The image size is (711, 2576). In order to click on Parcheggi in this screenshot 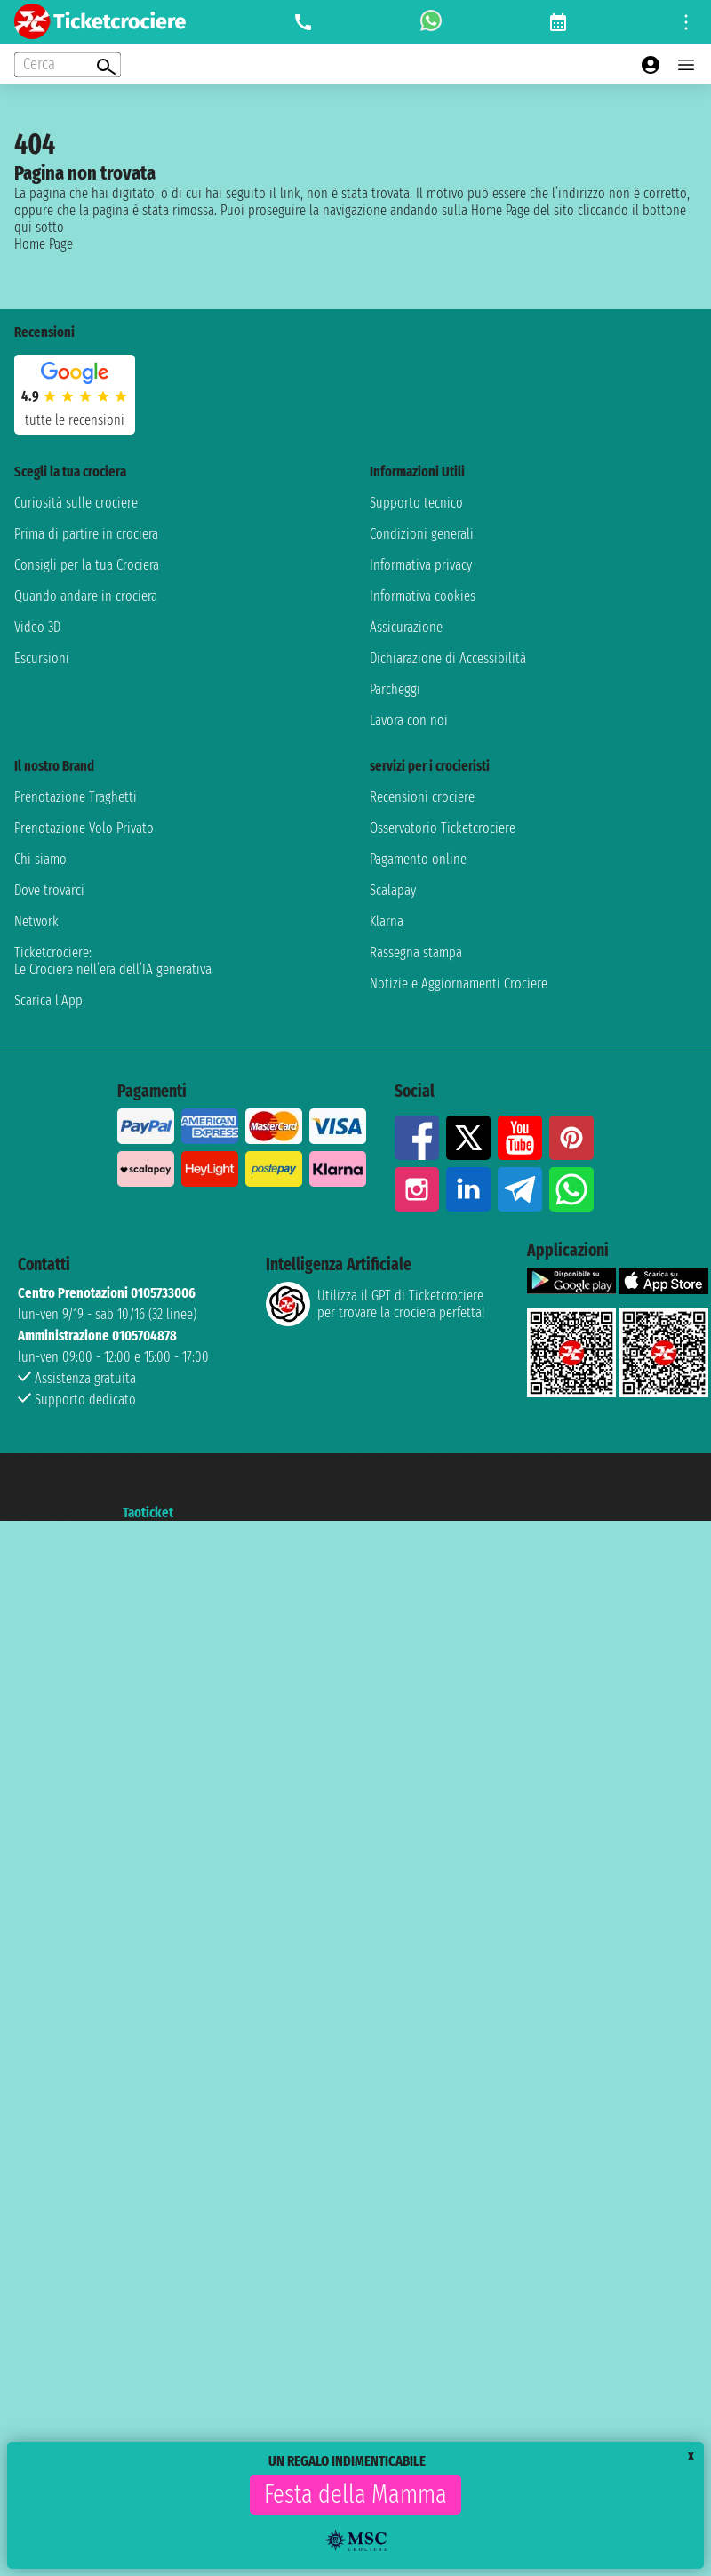, I will do `click(395, 689)`.